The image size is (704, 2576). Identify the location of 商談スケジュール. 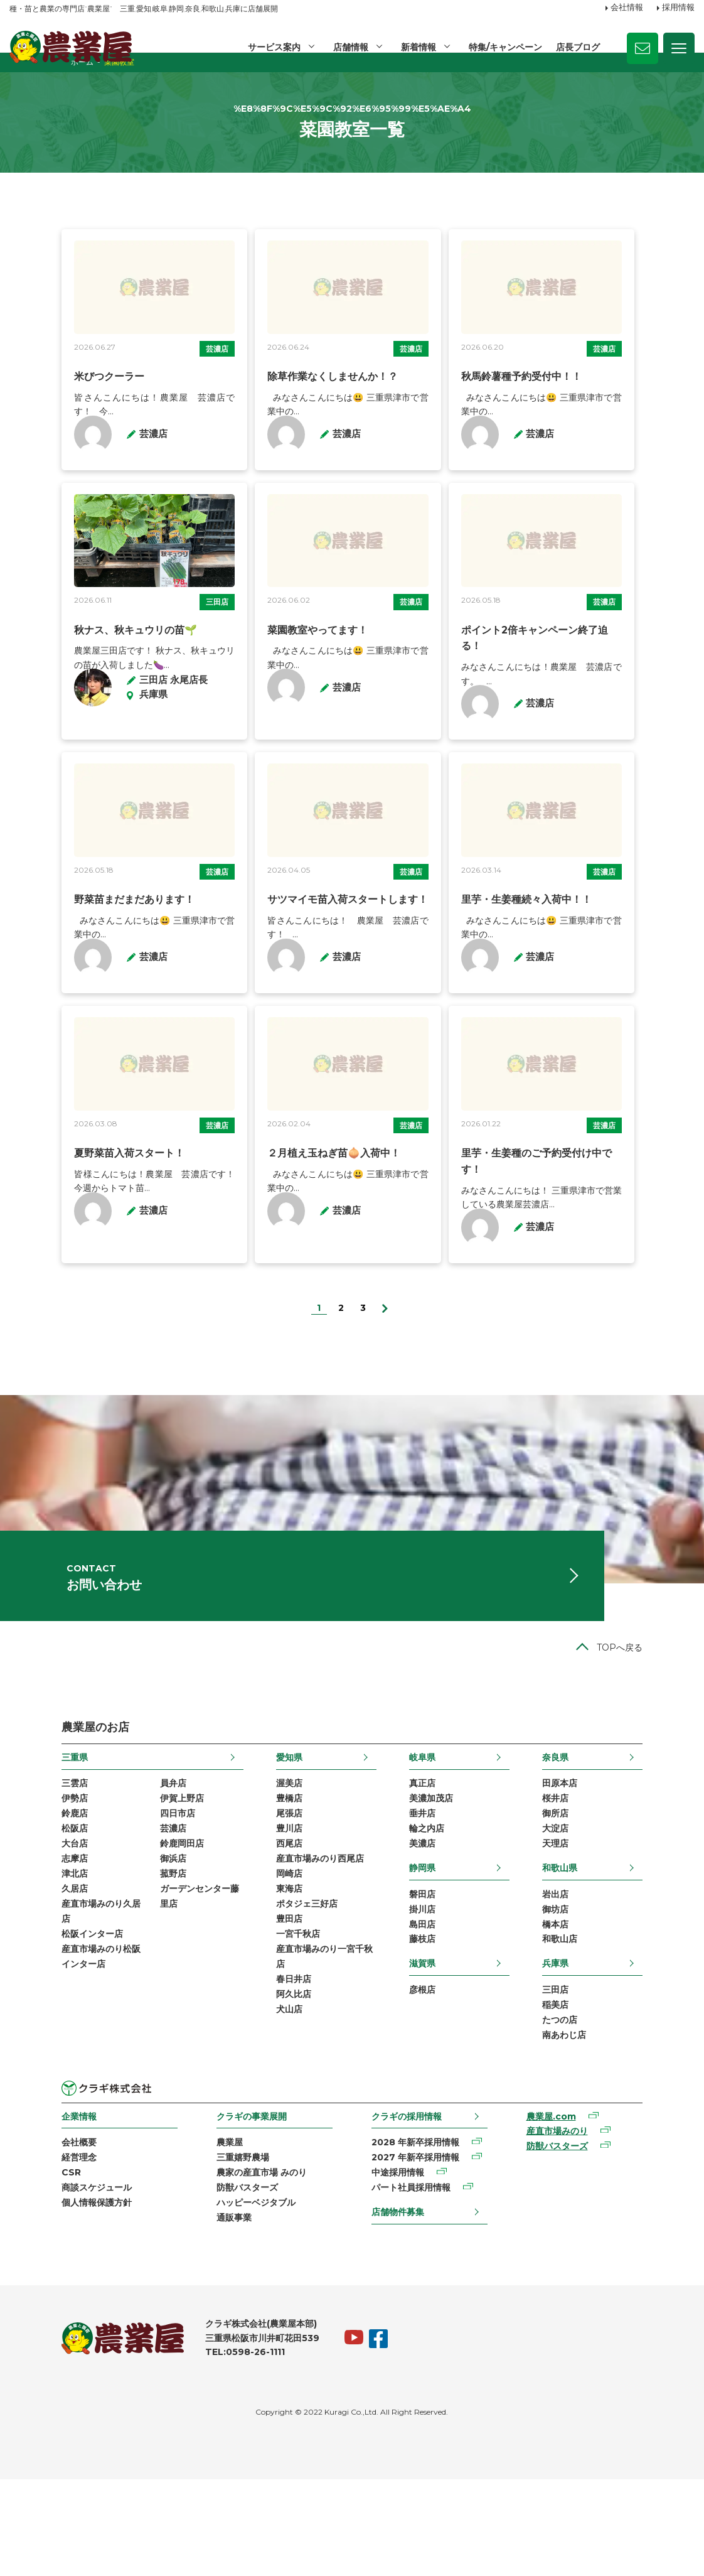
(44, 2281).